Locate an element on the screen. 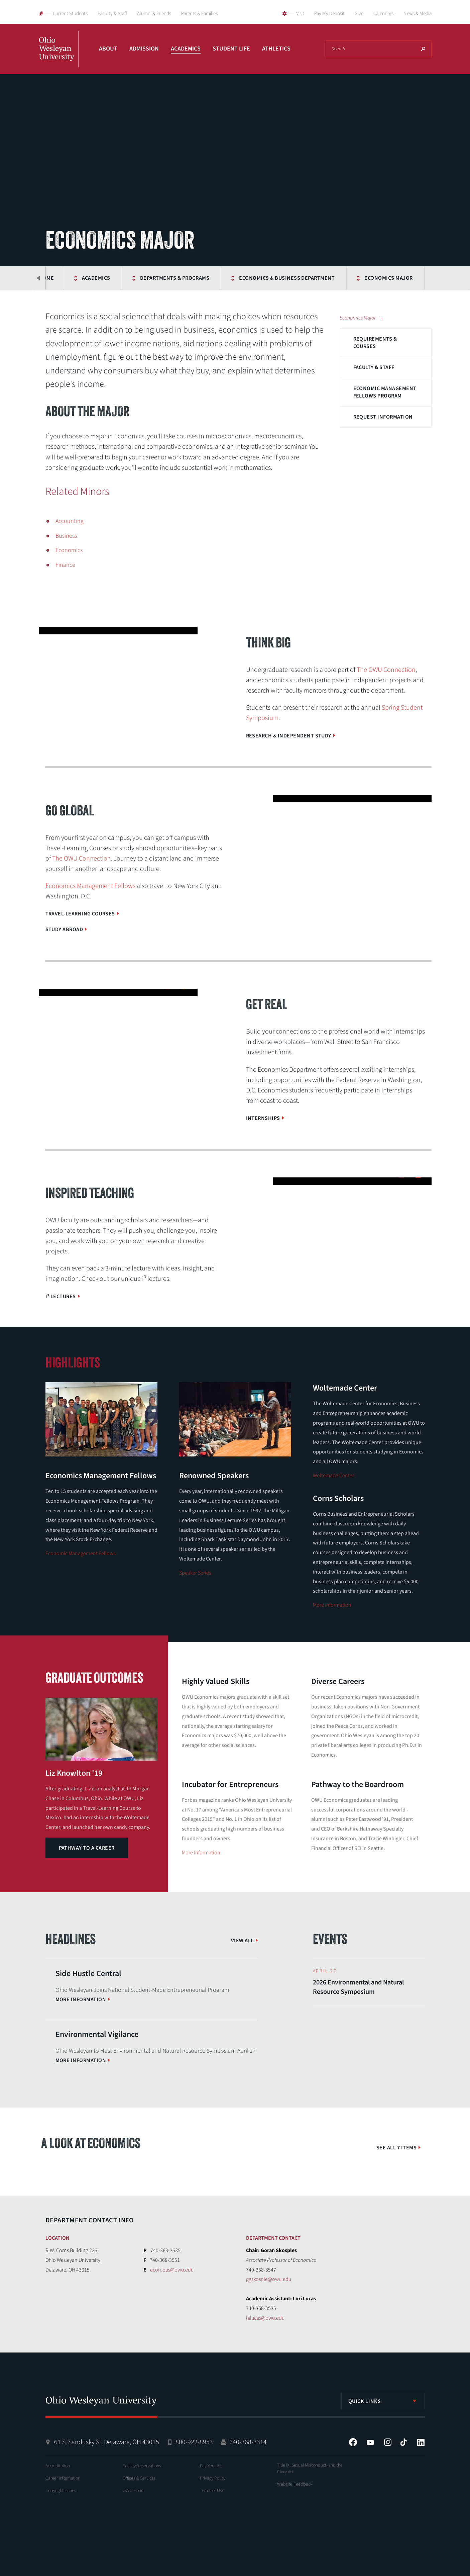 The image size is (470, 2576). Request Information is located at coordinates (383, 417).